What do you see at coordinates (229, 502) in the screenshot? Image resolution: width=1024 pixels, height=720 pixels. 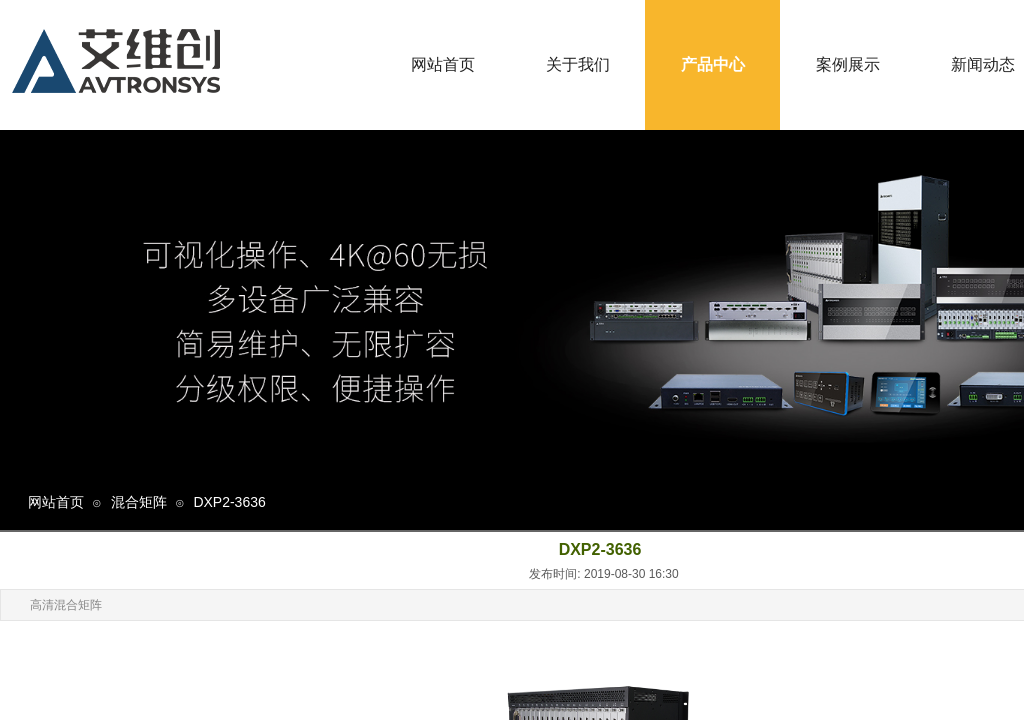 I see `DXP2-3636` at bounding box center [229, 502].